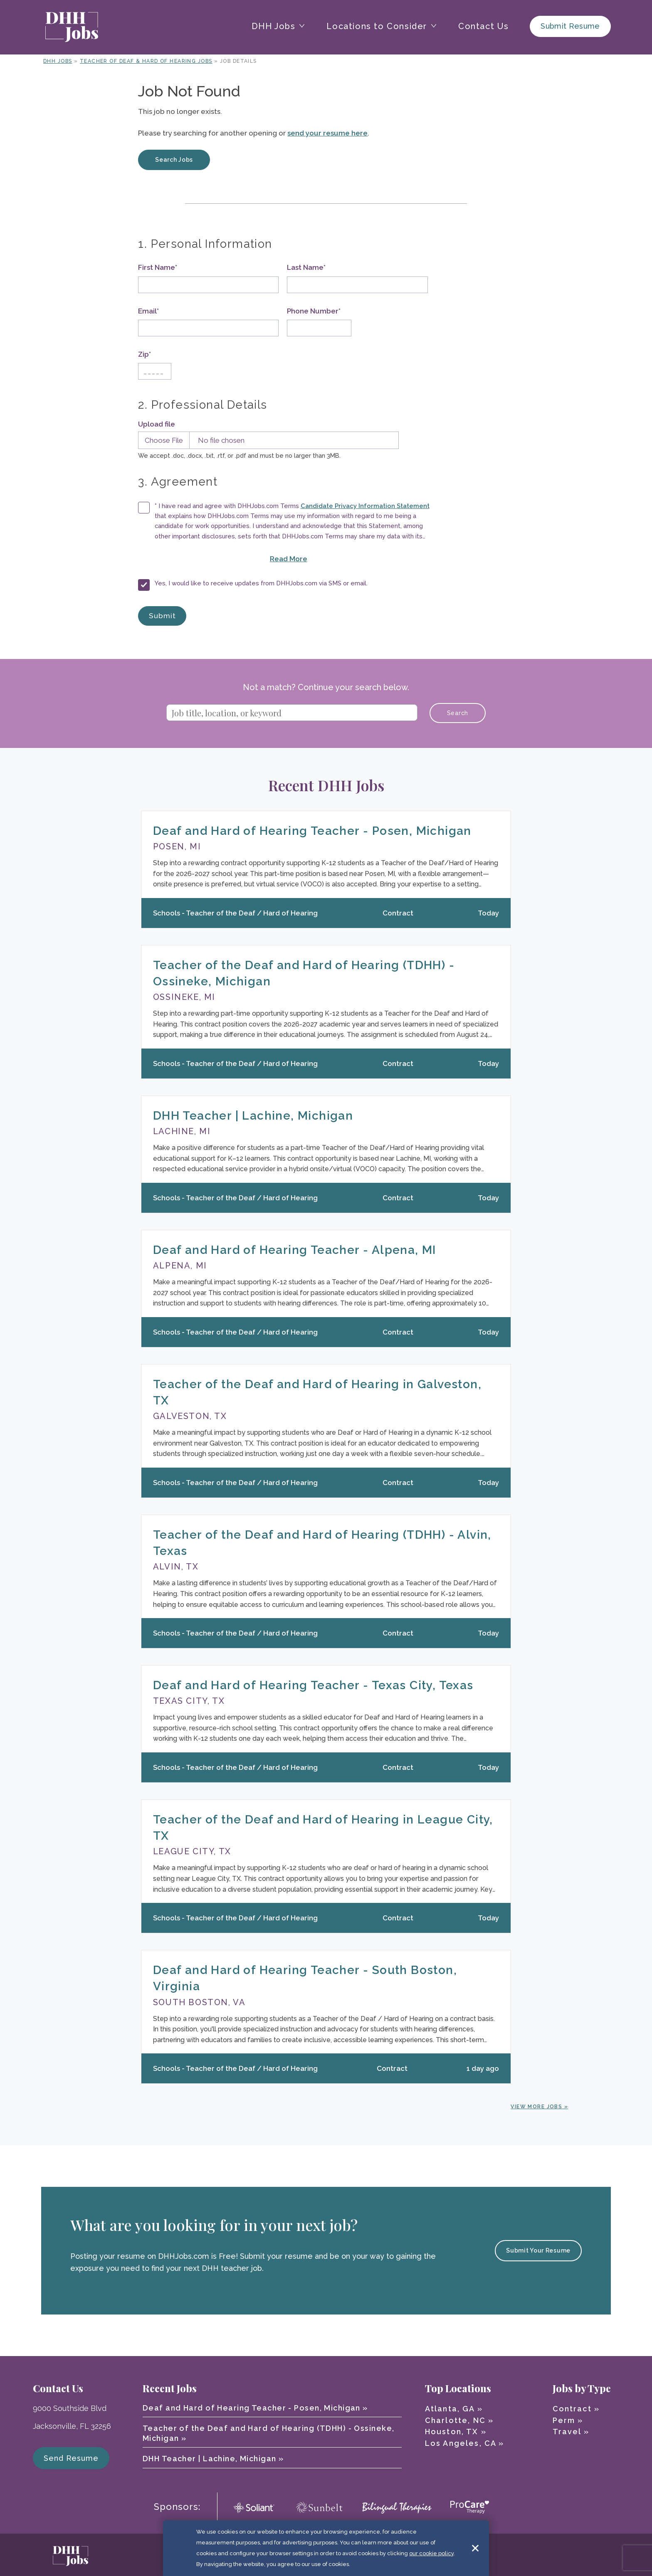  I want to click on Upload file, so click(156, 424).